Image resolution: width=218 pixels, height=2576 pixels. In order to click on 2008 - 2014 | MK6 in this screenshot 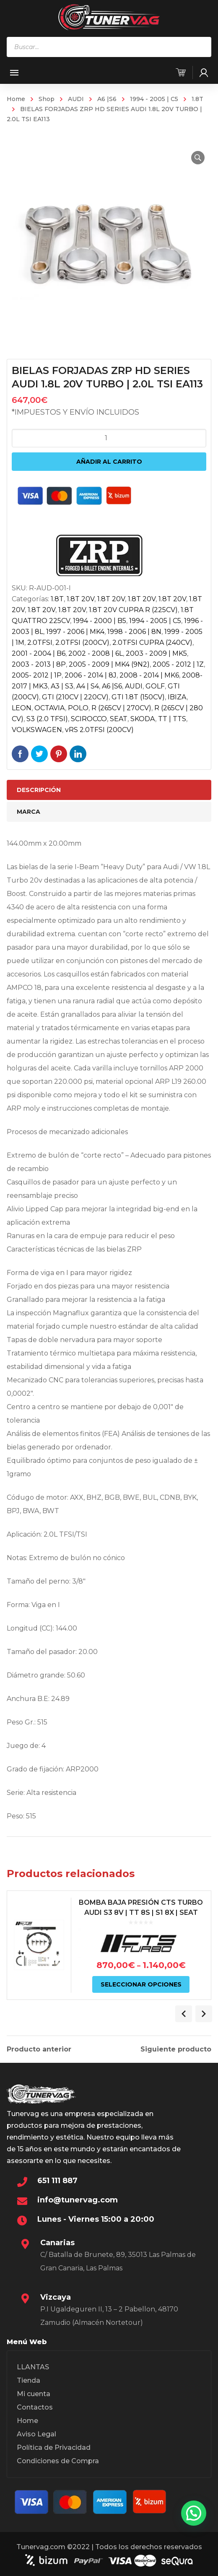, I will do `click(149, 675)`.